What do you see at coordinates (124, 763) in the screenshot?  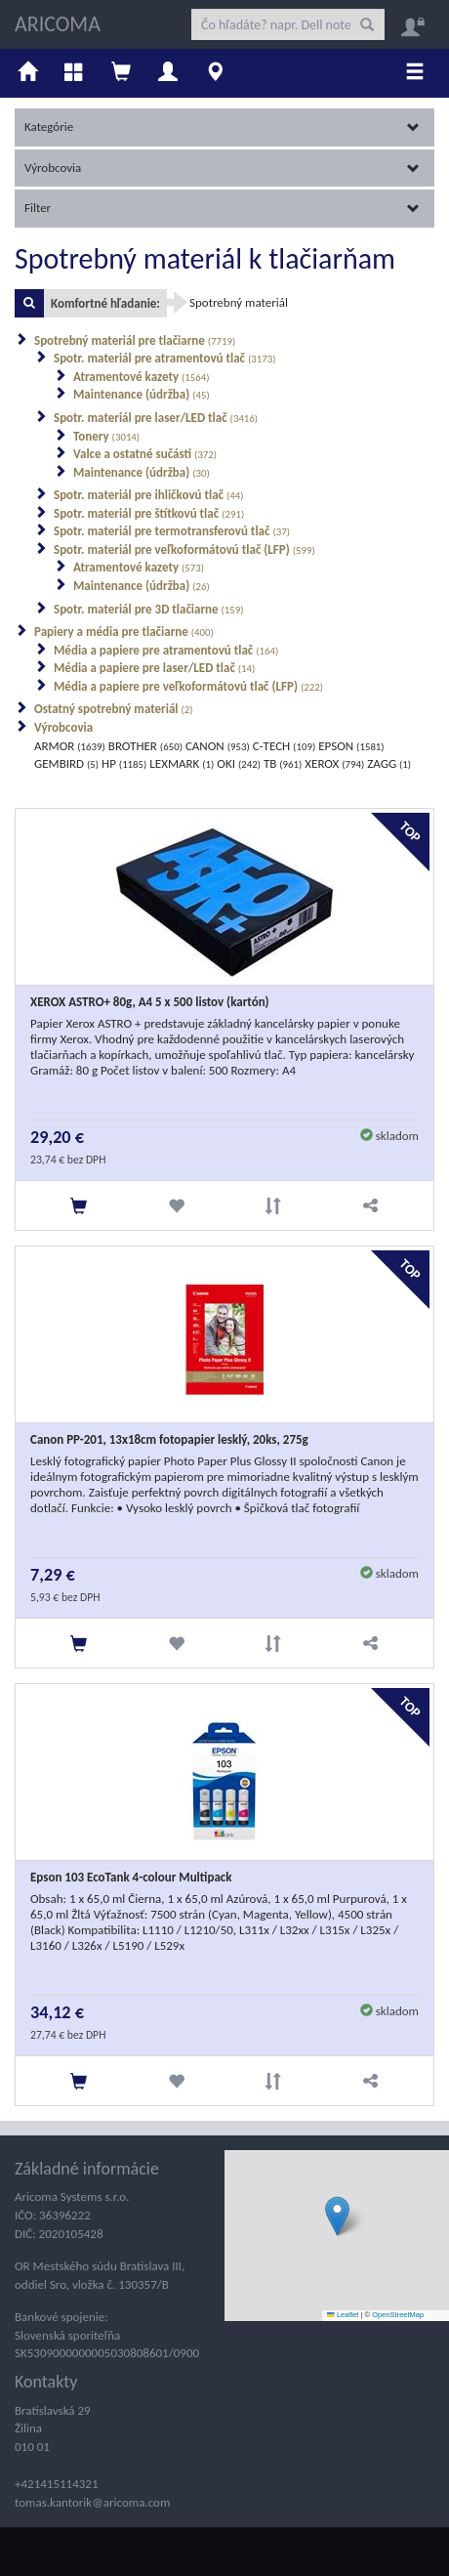 I see `HP` at bounding box center [124, 763].